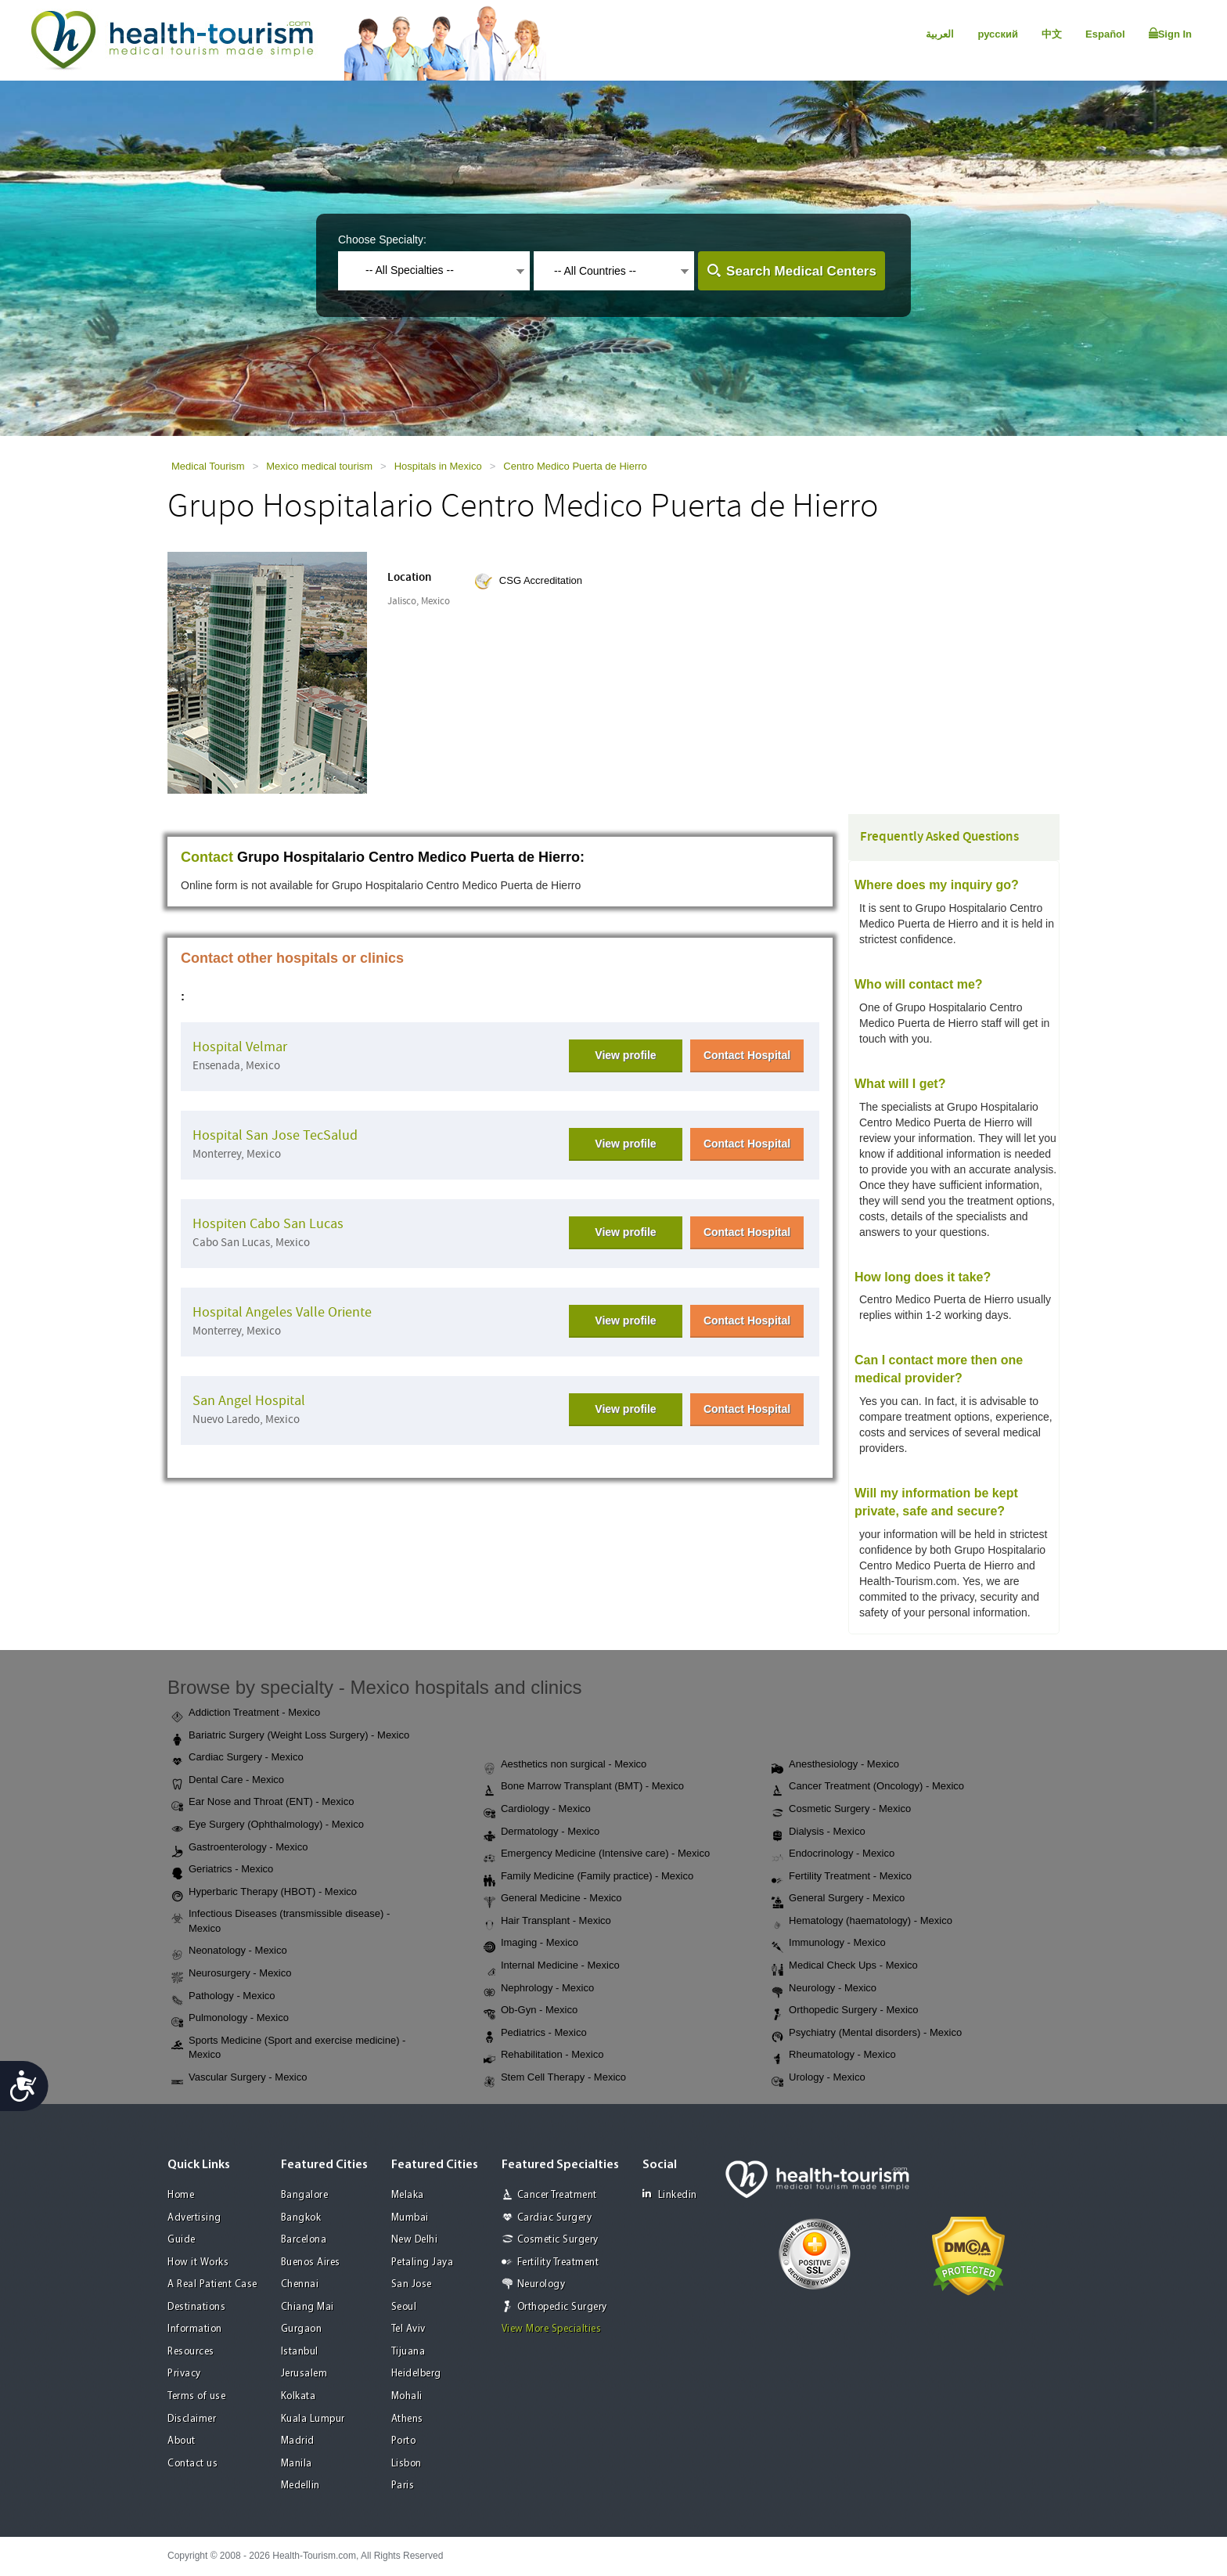 This screenshot has width=1227, height=2576. Describe the element at coordinates (282, 1312) in the screenshot. I see `Hospital Angeles Valle Oriente` at that location.